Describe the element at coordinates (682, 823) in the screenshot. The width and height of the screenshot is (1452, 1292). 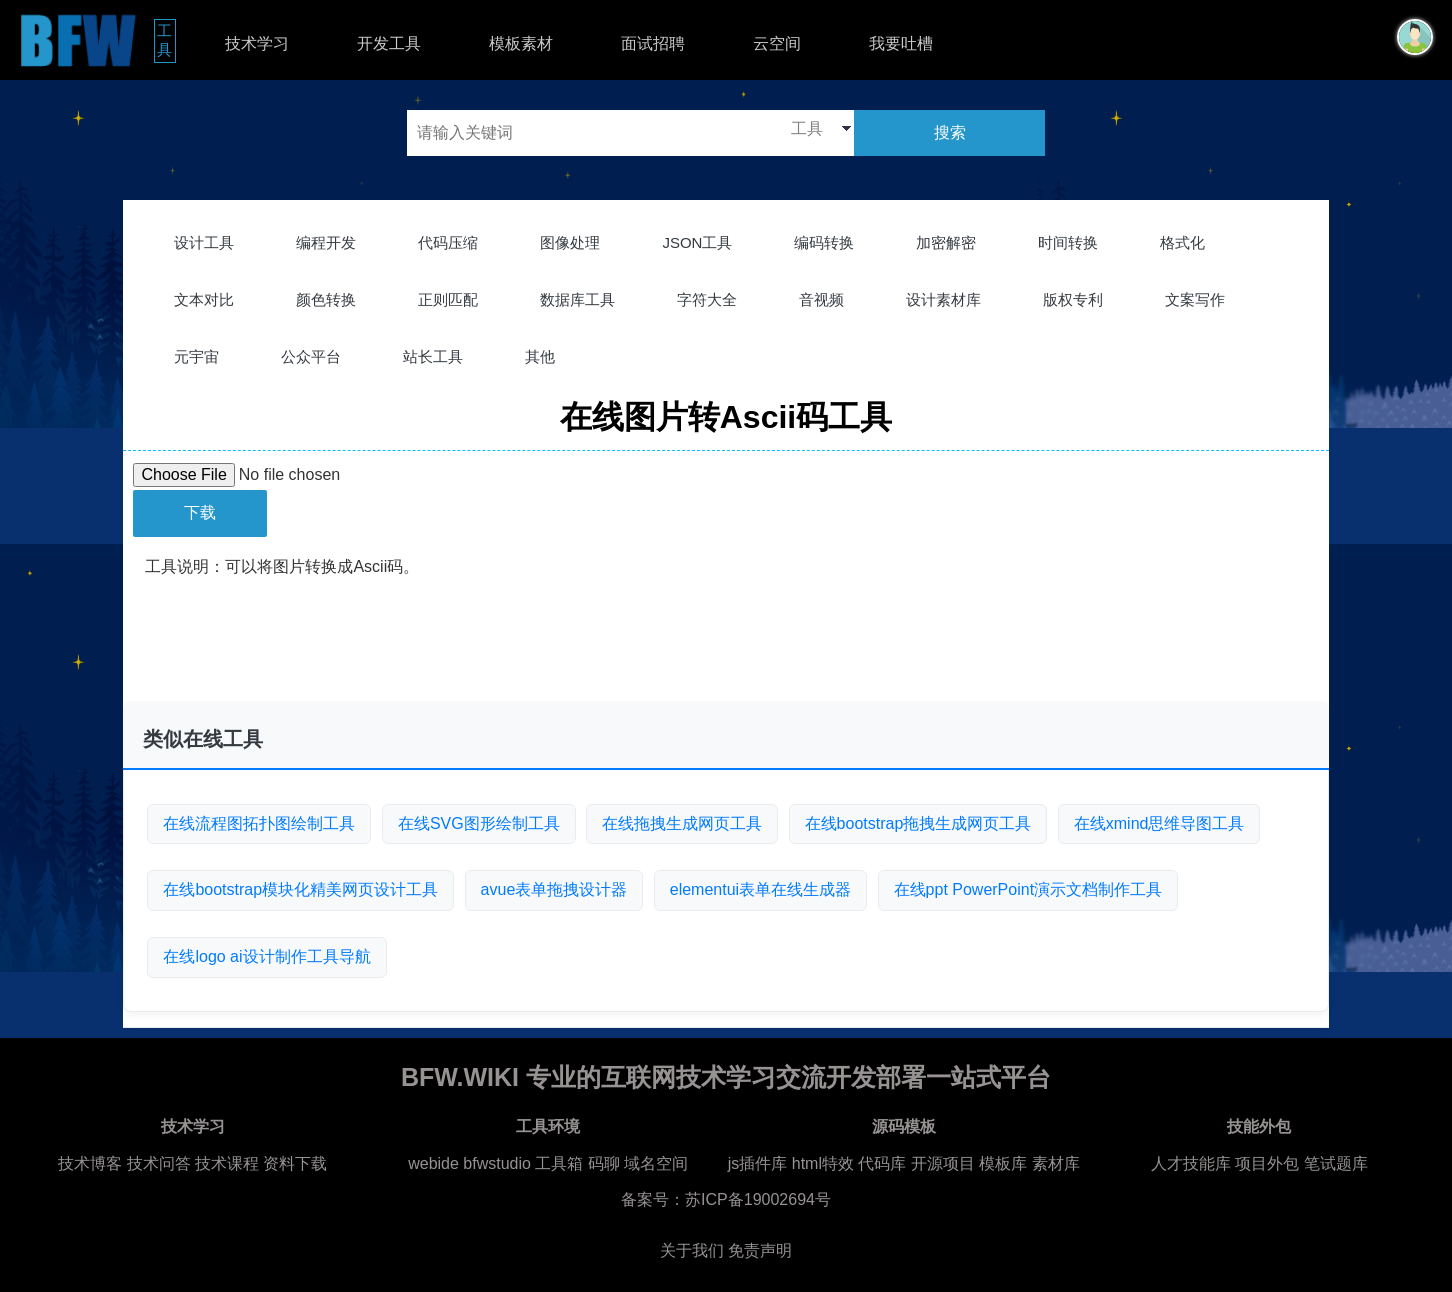
I see `在线拖拽生成网页工具` at that location.